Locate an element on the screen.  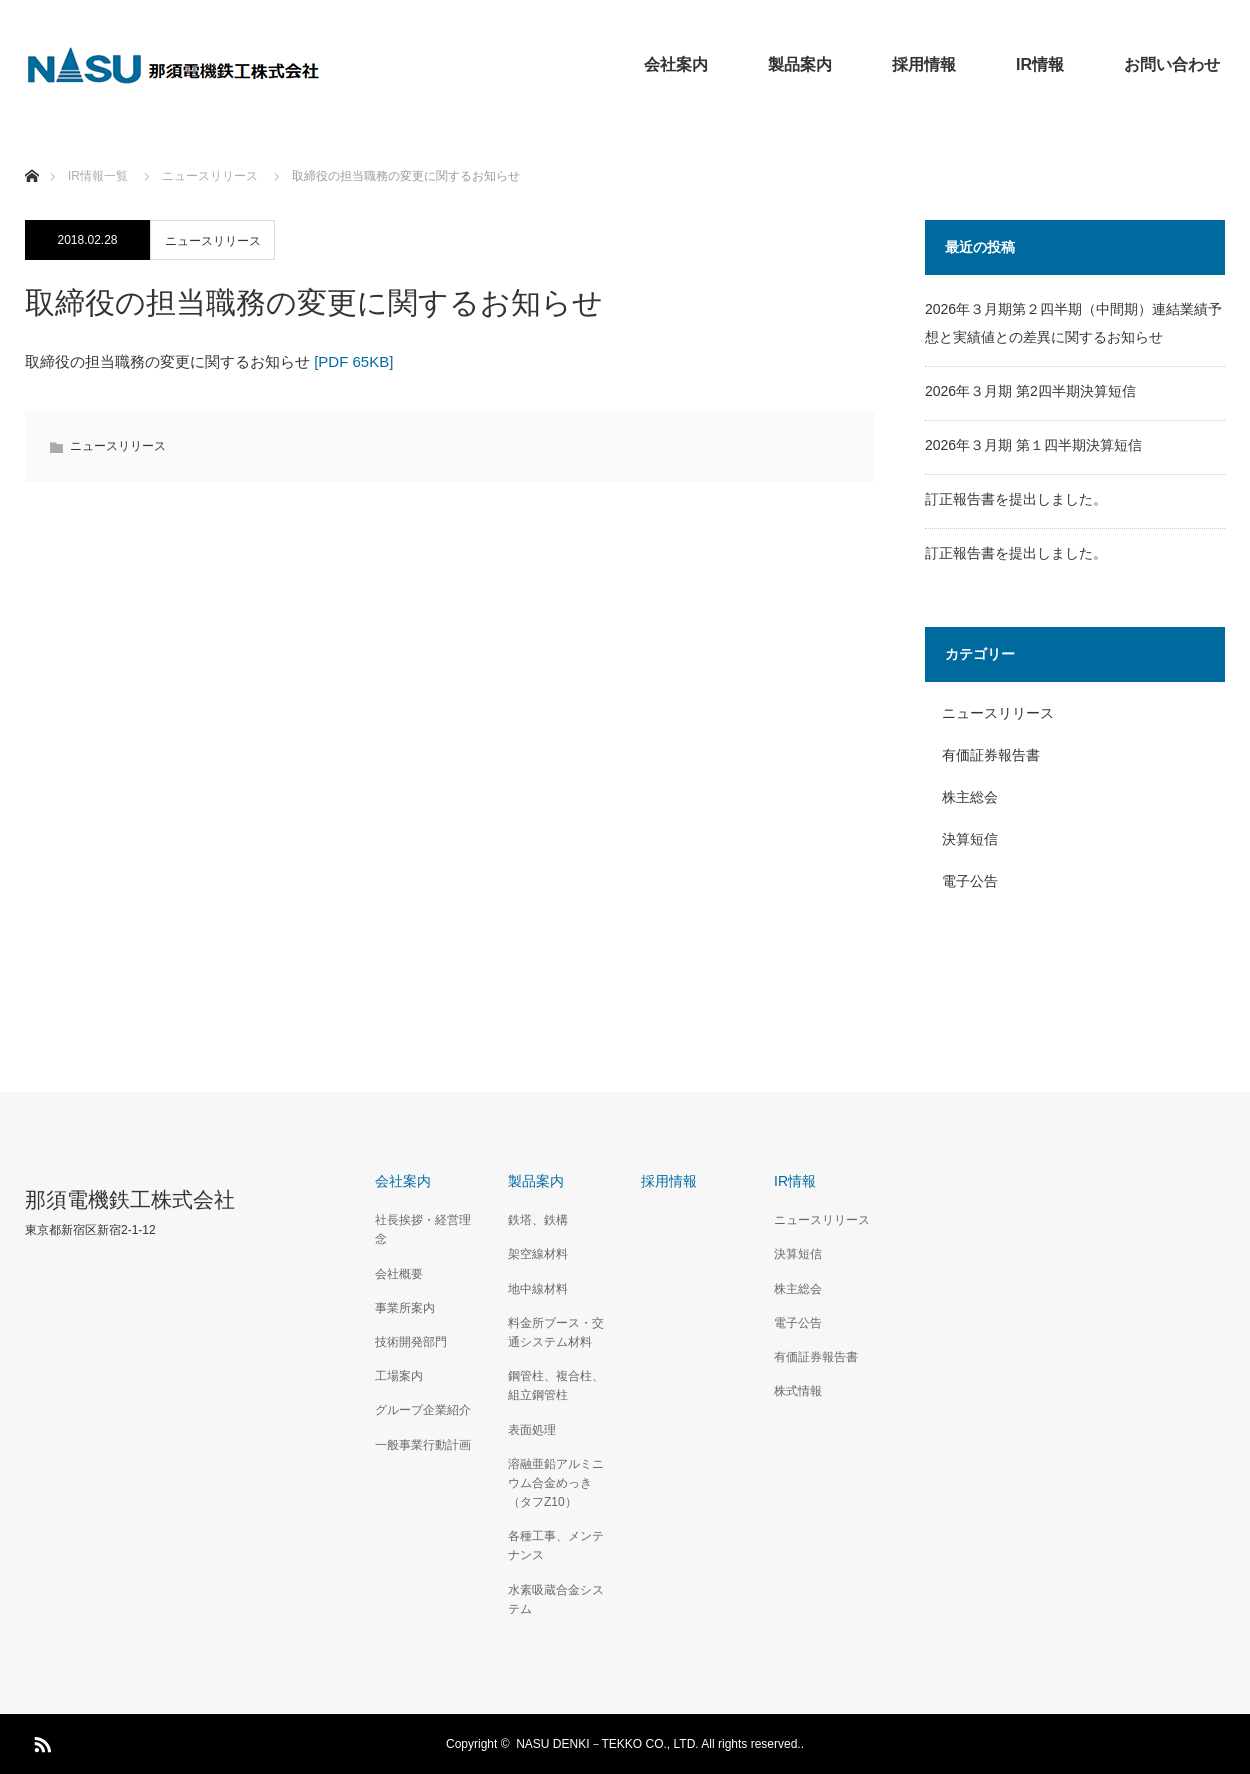
IR情報 is located at coordinates (1040, 64).